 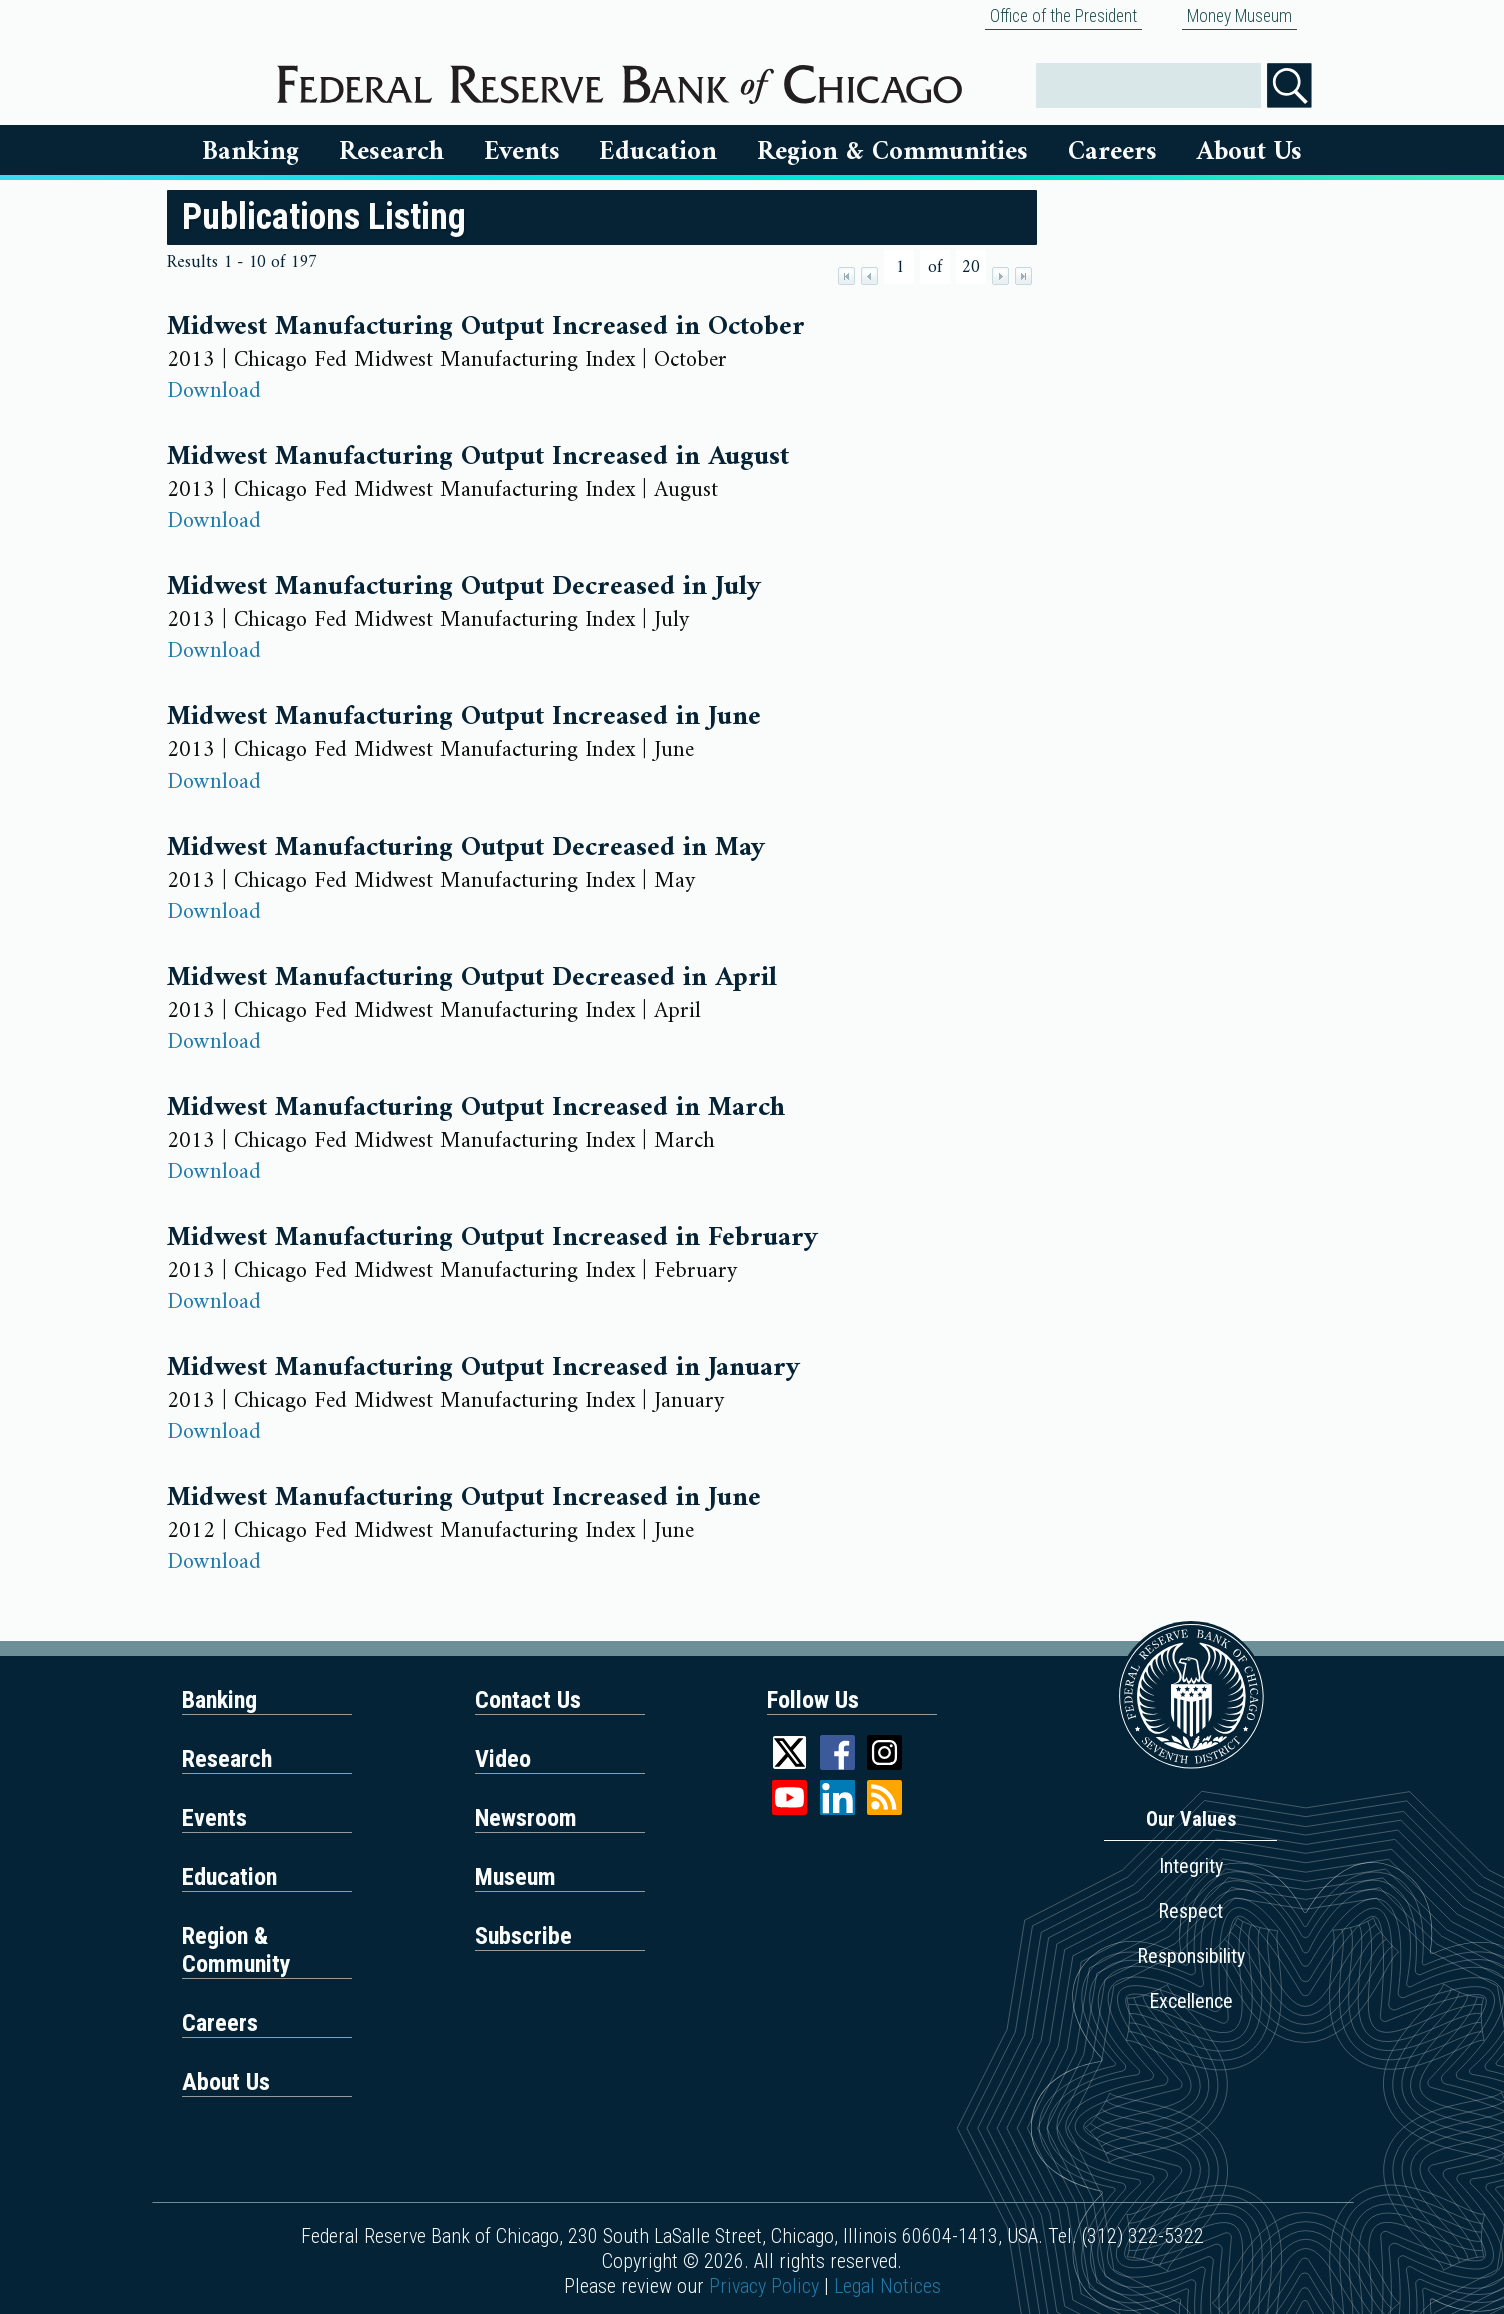 I want to click on Midwest Manufacturing Output Increased in February, so click(x=492, y=1238).